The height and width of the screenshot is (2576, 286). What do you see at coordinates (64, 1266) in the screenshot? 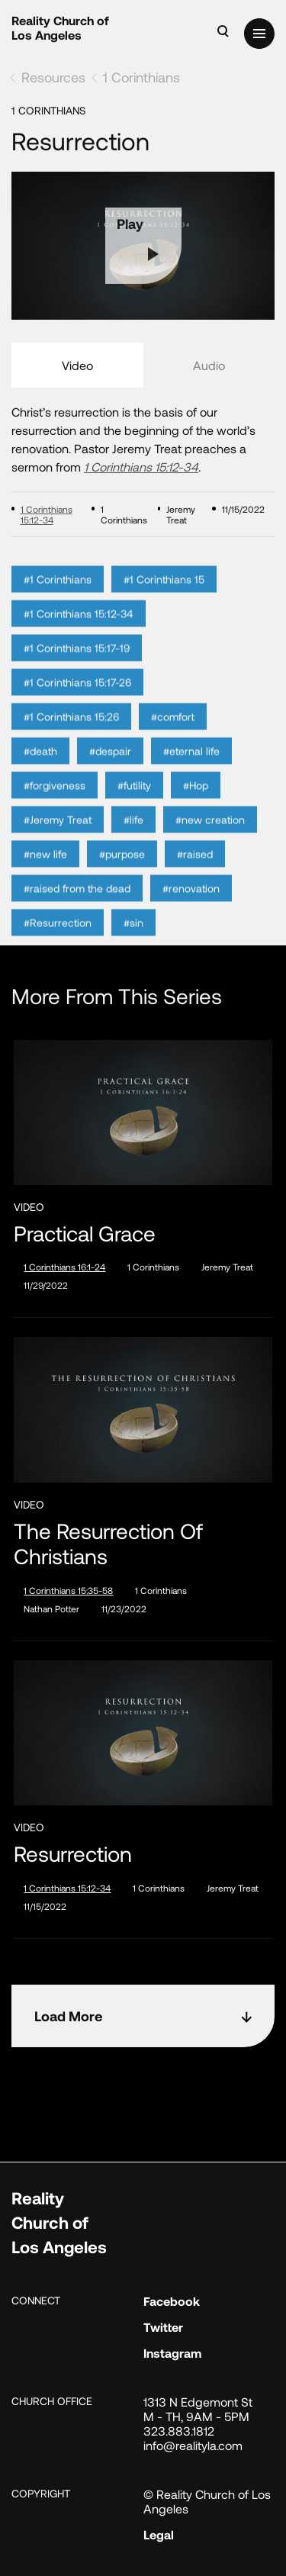
I see `1 Corinthians 16:1-24` at bounding box center [64, 1266].